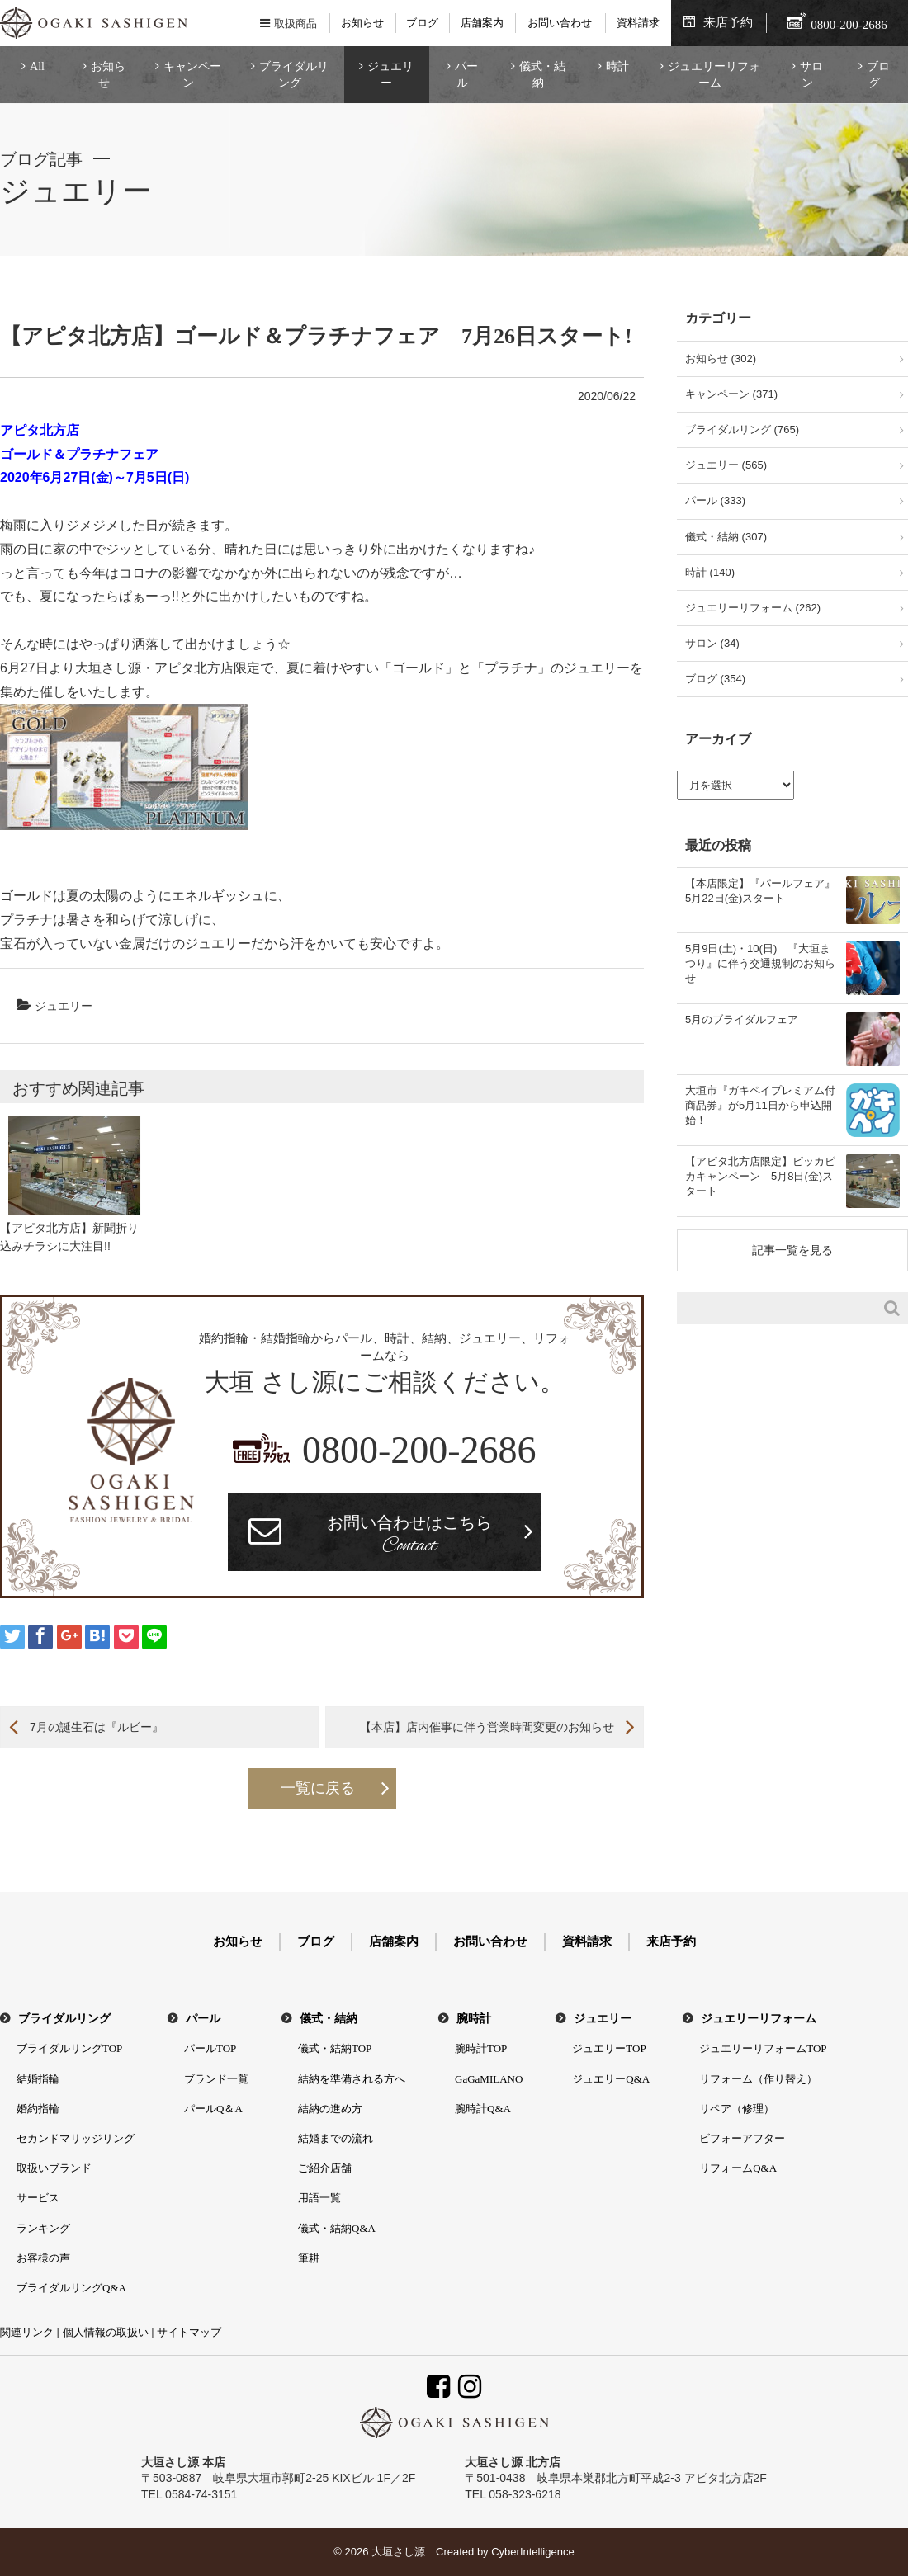 This screenshot has height=2576, width=908. What do you see at coordinates (308, 2258) in the screenshot?
I see `筆耕` at bounding box center [308, 2258].